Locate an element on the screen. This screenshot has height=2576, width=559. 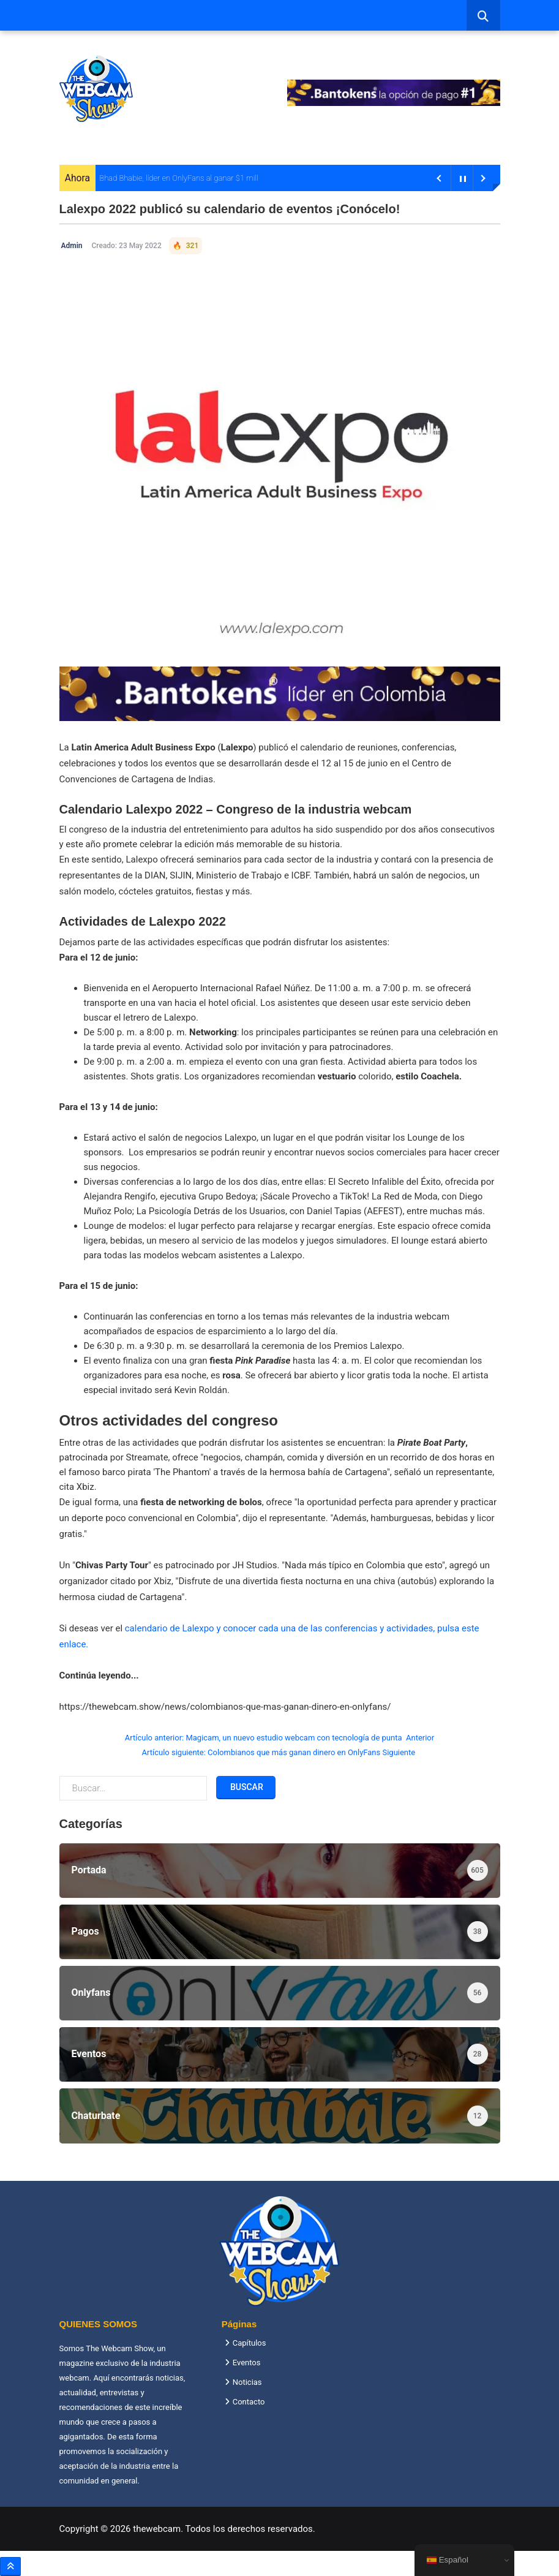
Buscar is located at coordinates (245, 1787).